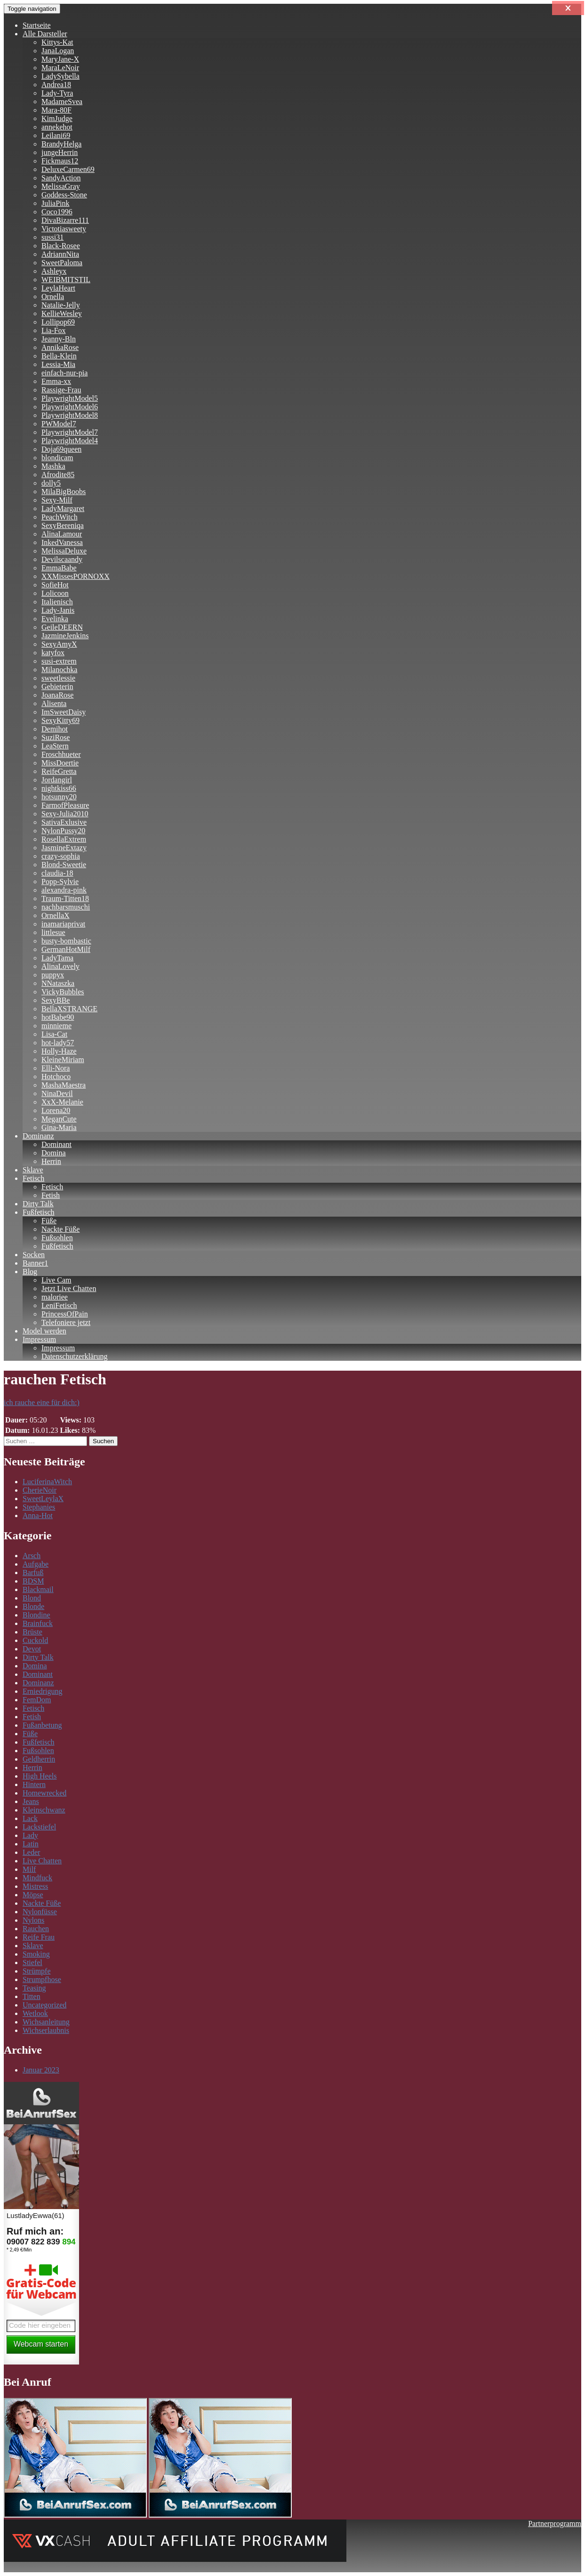 The image size is (585, 2576). I want to click on LadyTama, so click(57, 958).